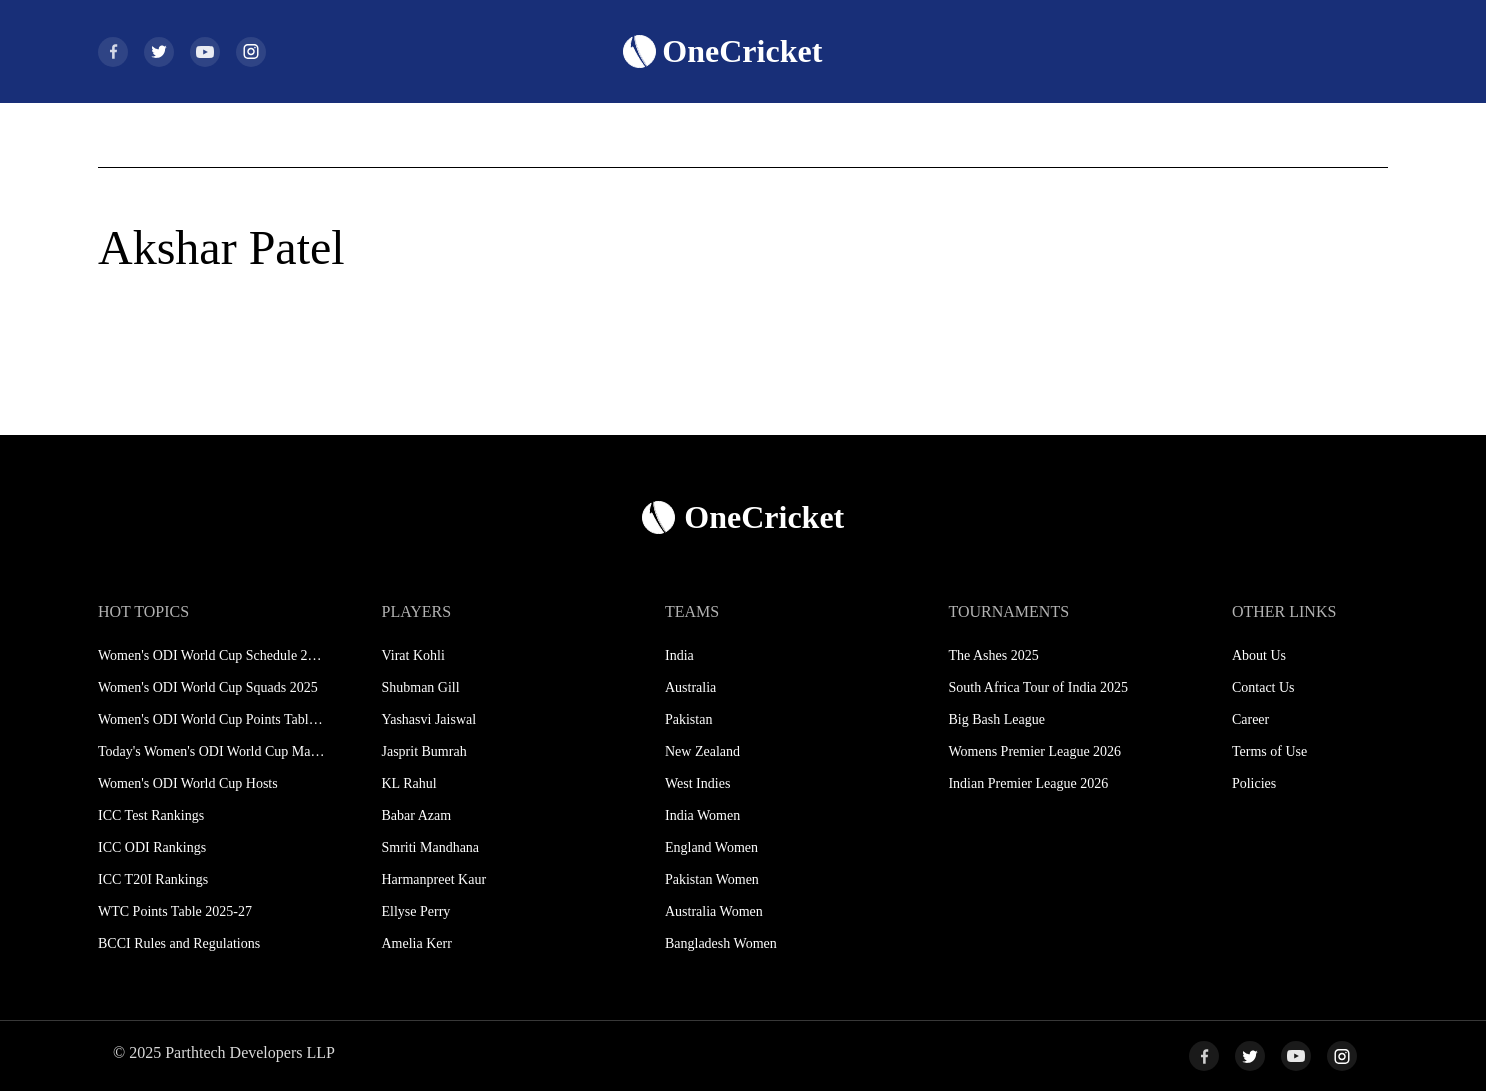  I want to click on ICC ODI Rankings, so click(152, 847).